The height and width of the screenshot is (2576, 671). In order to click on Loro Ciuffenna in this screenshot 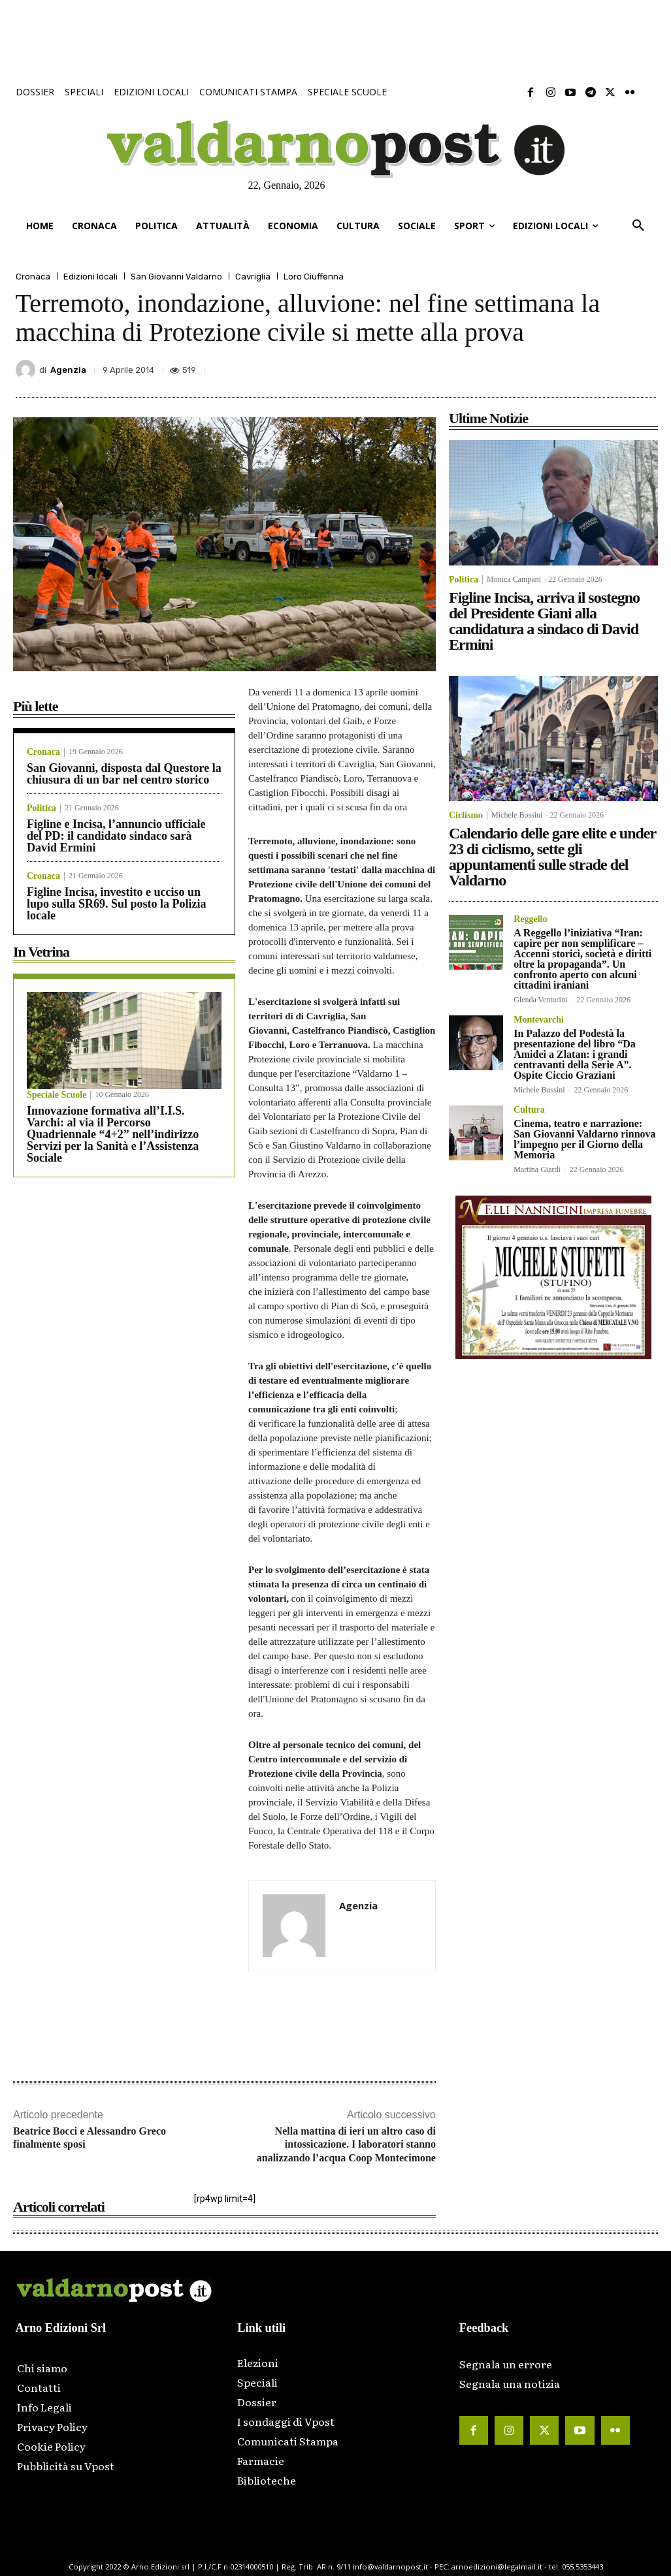, I will do `click(314, 276)`.